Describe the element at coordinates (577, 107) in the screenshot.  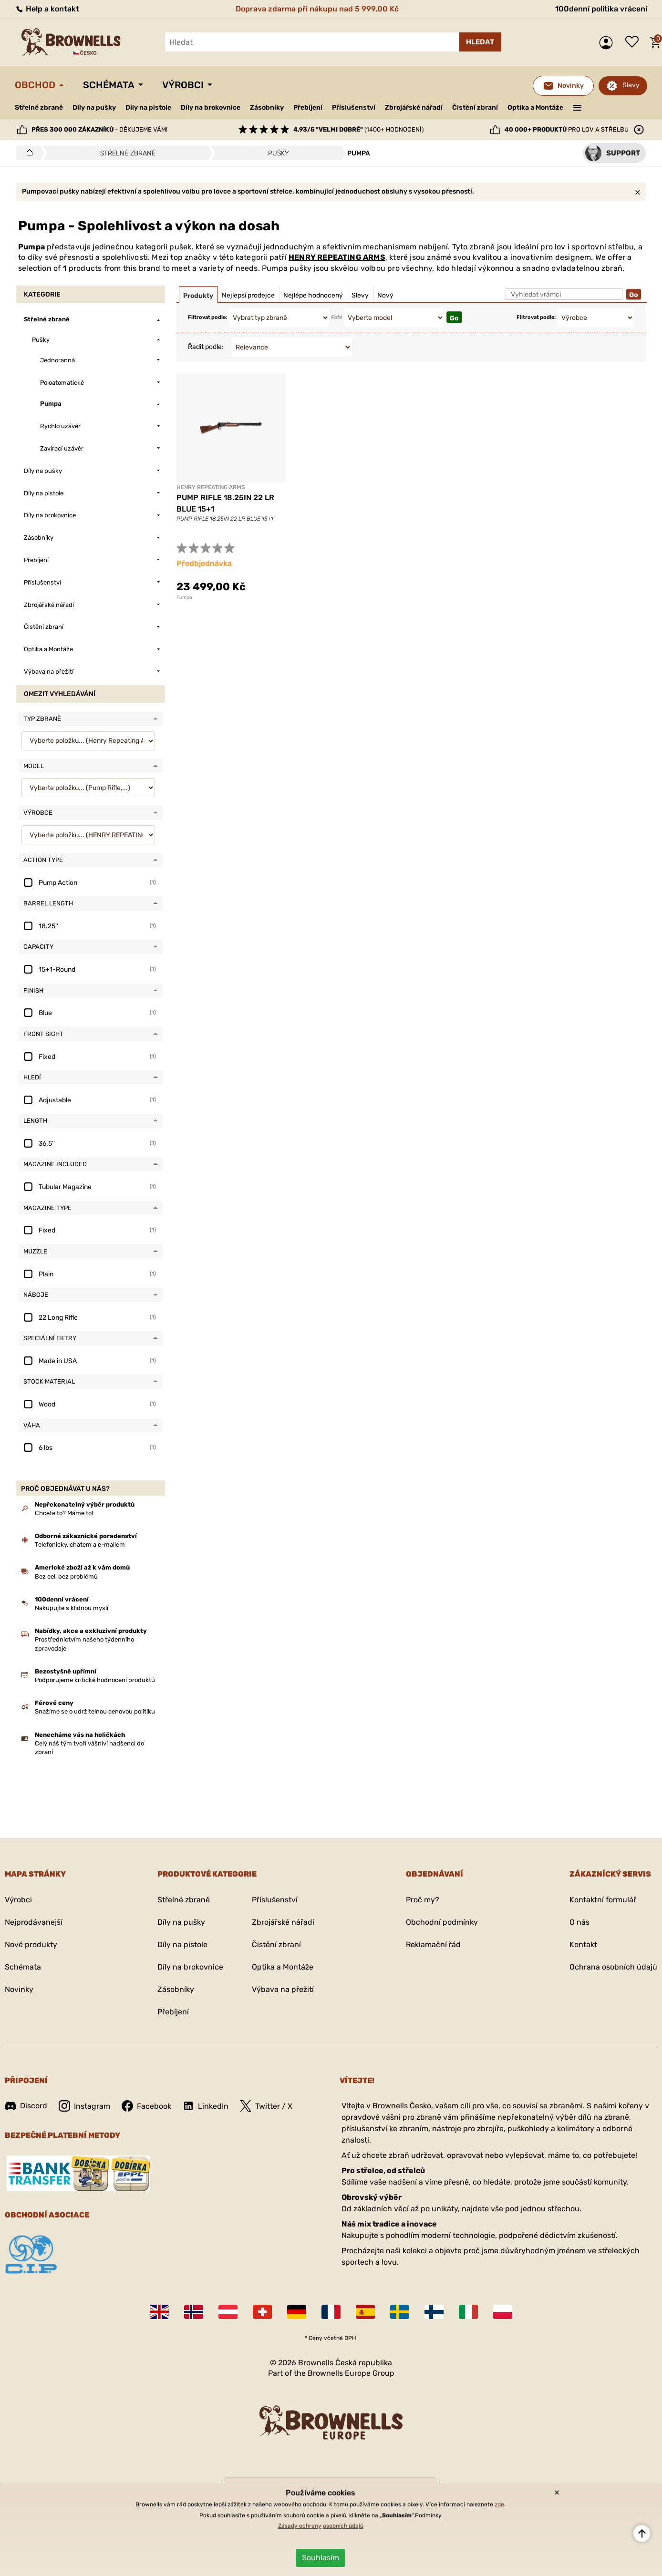
I see `———` at that location.